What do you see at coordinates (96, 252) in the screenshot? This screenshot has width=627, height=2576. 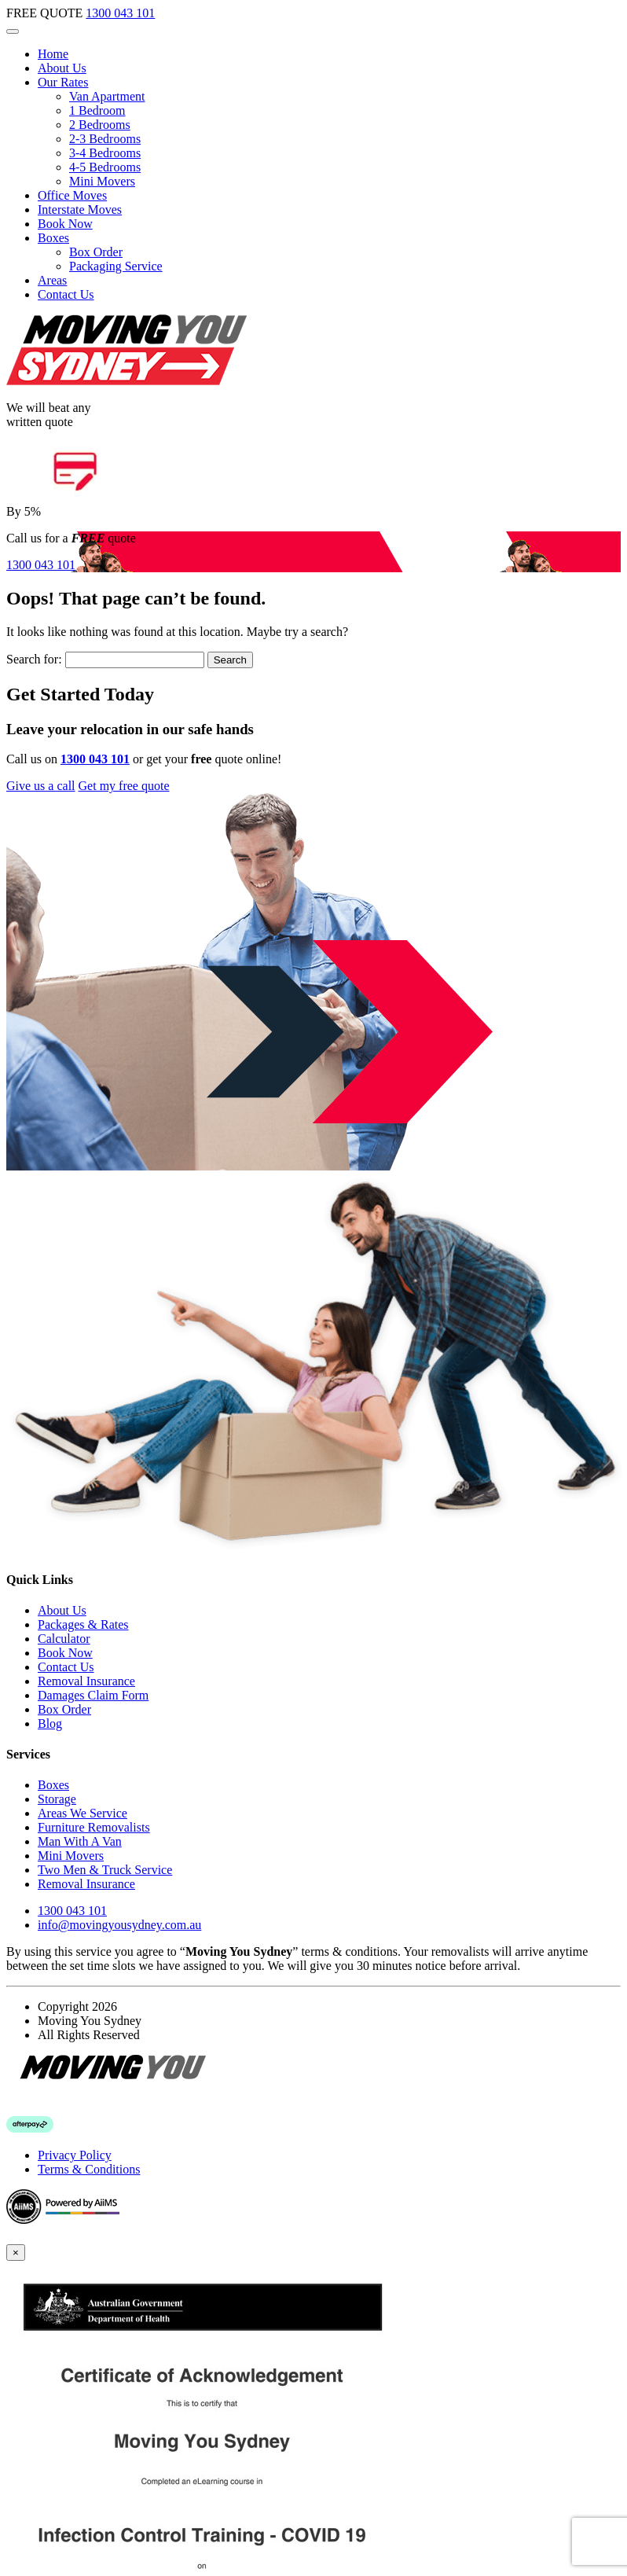 I see `Box Order` at bounding box center [96, 252].